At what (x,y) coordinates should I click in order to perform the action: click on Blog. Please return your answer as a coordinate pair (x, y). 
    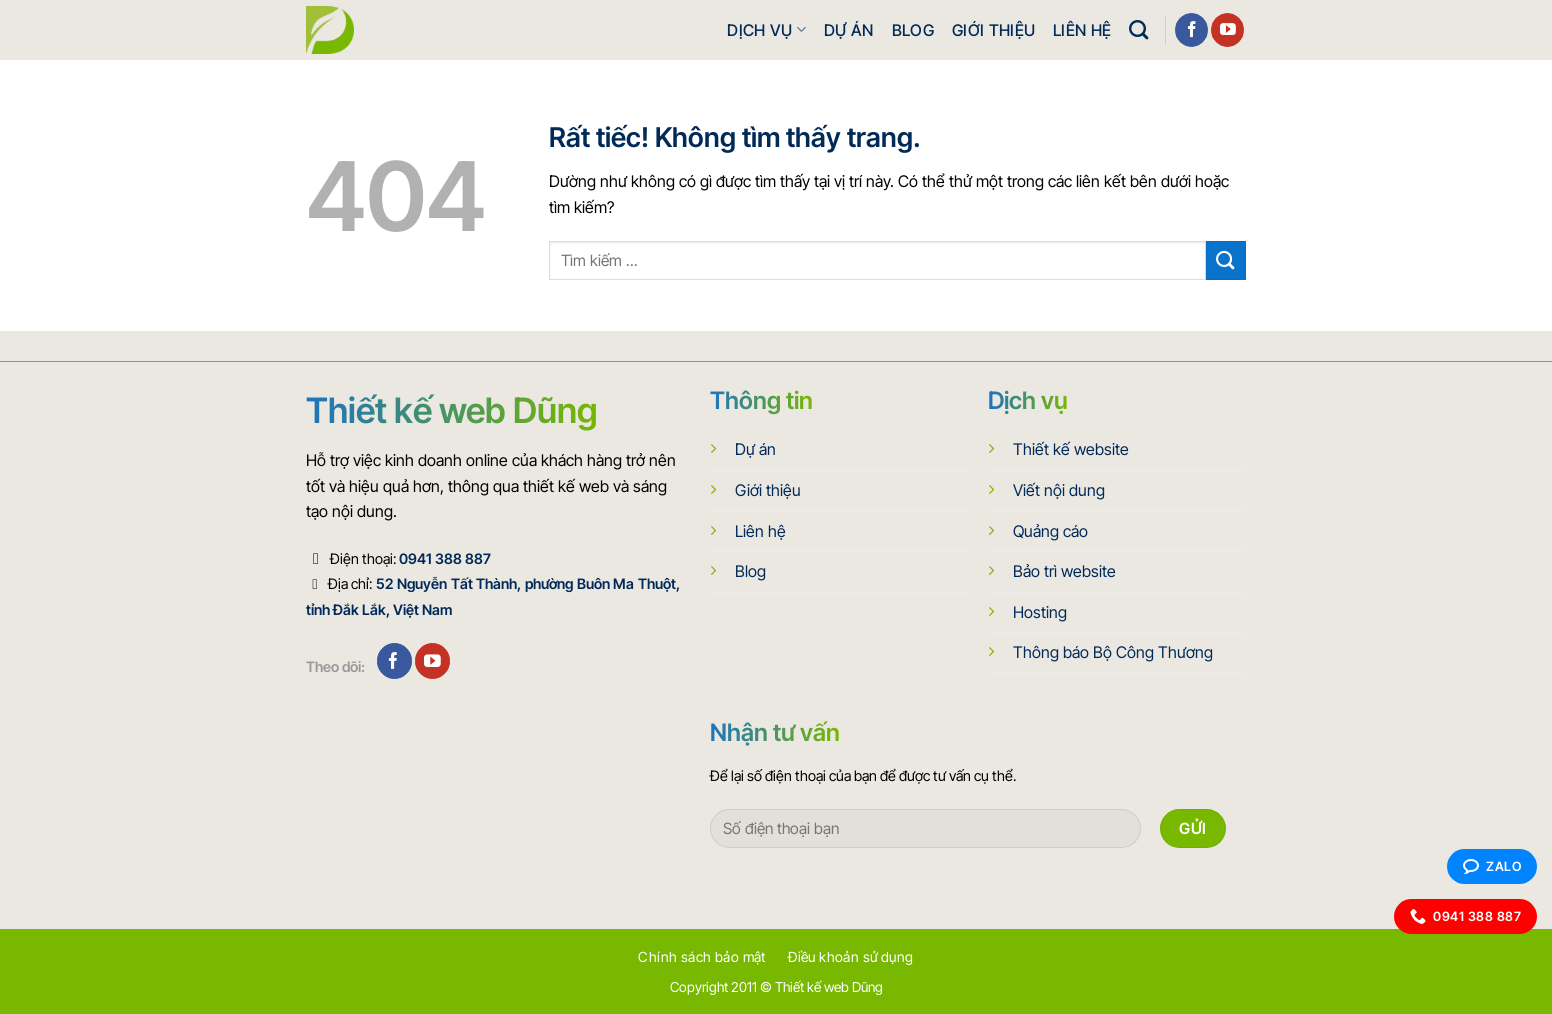
    Looking at the image, I should click on (913, 30).